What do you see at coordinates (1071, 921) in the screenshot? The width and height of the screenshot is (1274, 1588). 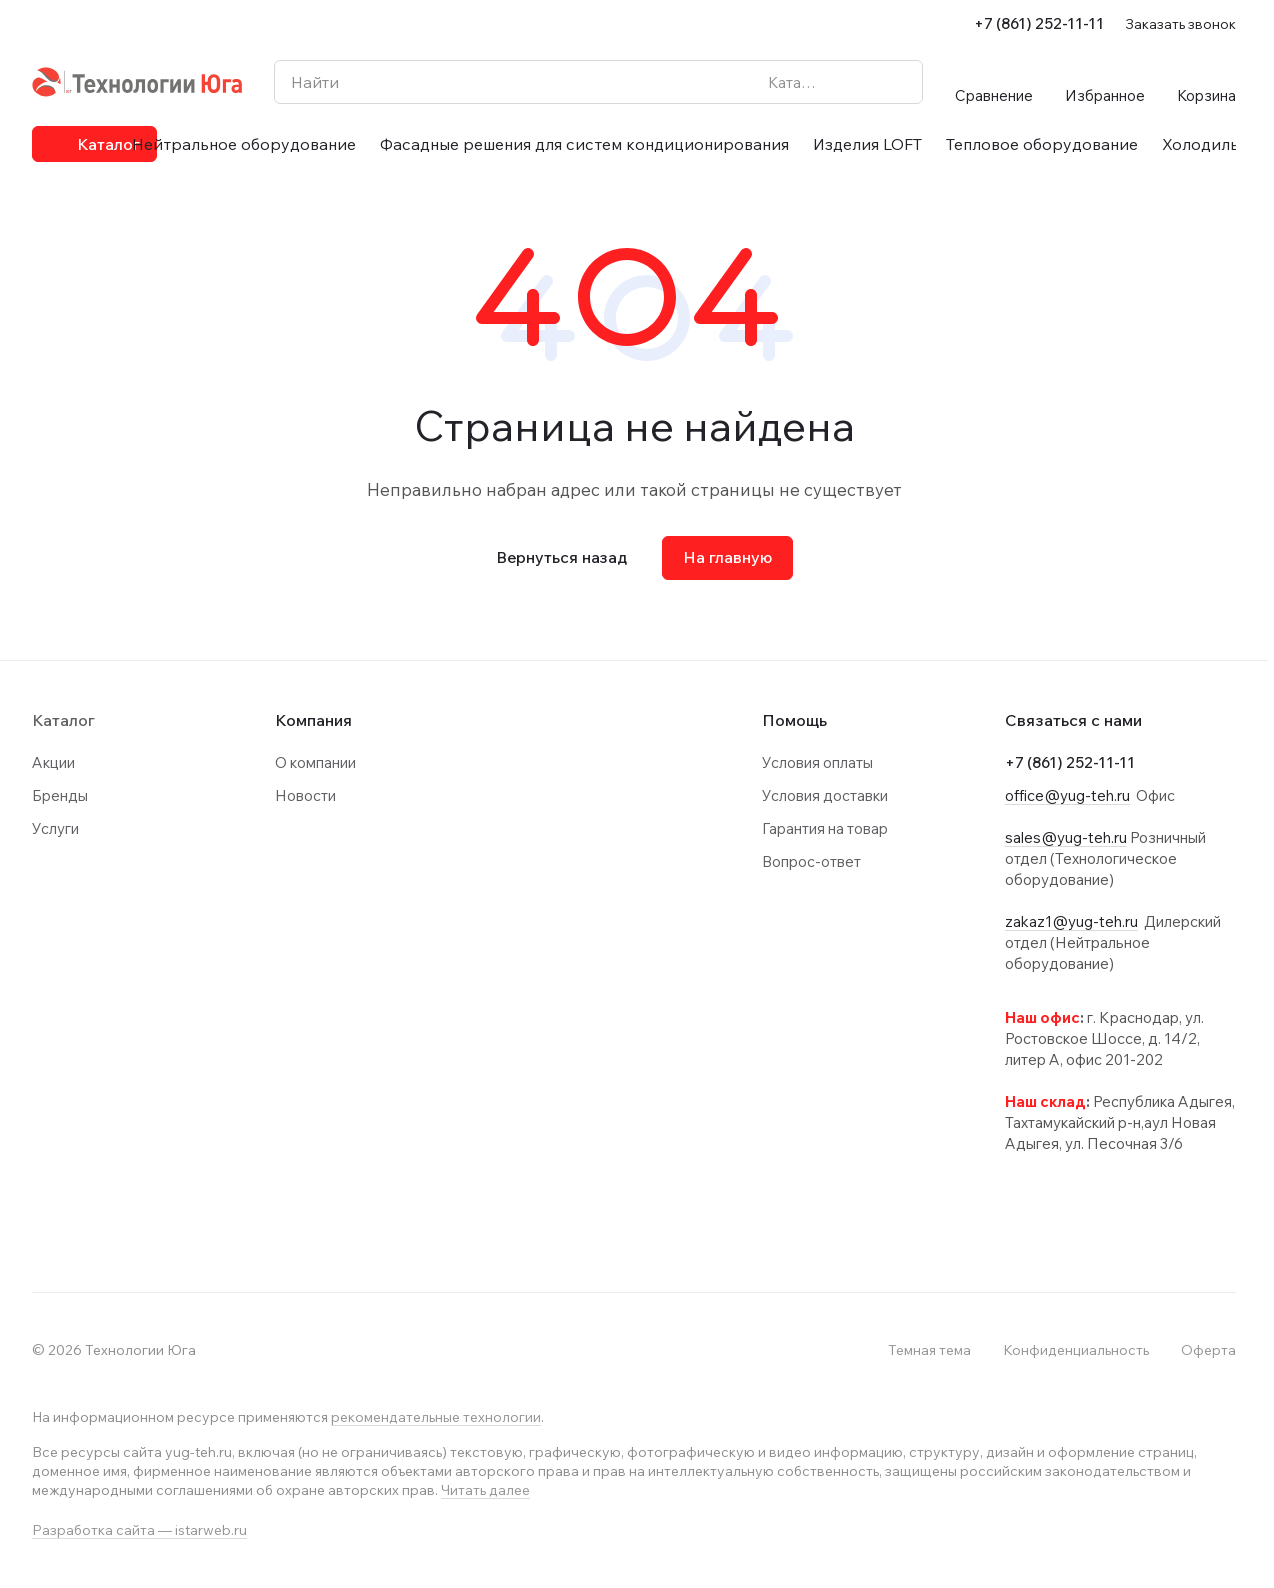 I see `zakaz1@yug-teh.ru` at bounding box center [1071, 921].